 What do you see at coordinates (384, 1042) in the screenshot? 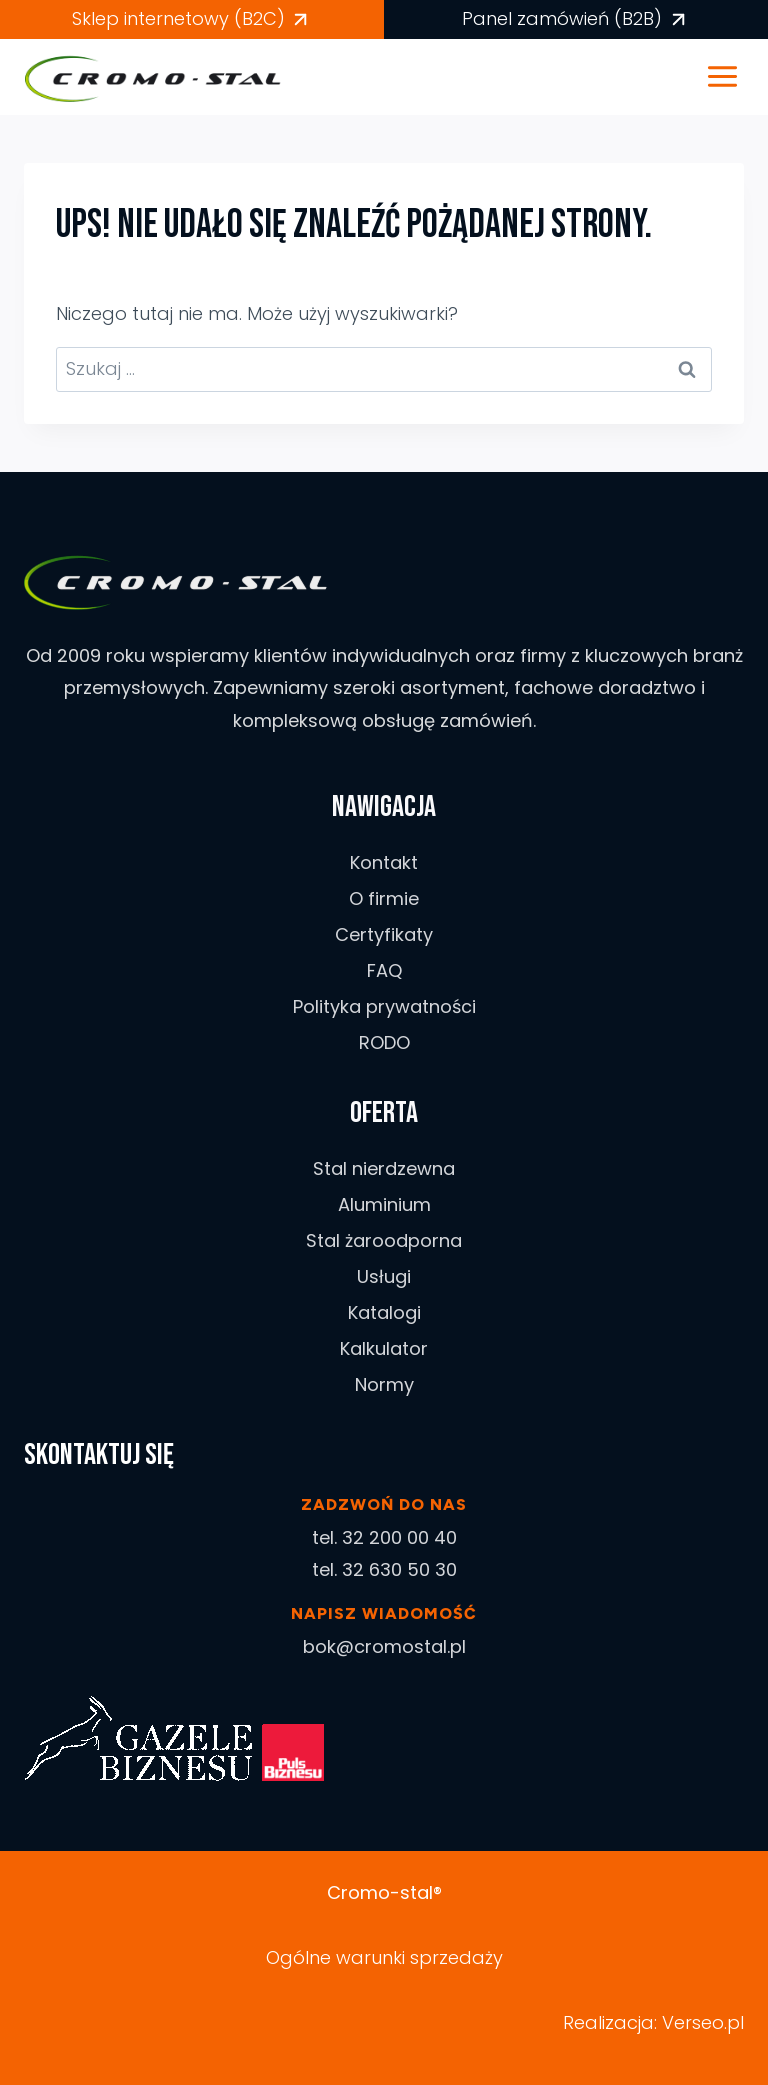
I see `RODO` at bounding box center [384, 1042].